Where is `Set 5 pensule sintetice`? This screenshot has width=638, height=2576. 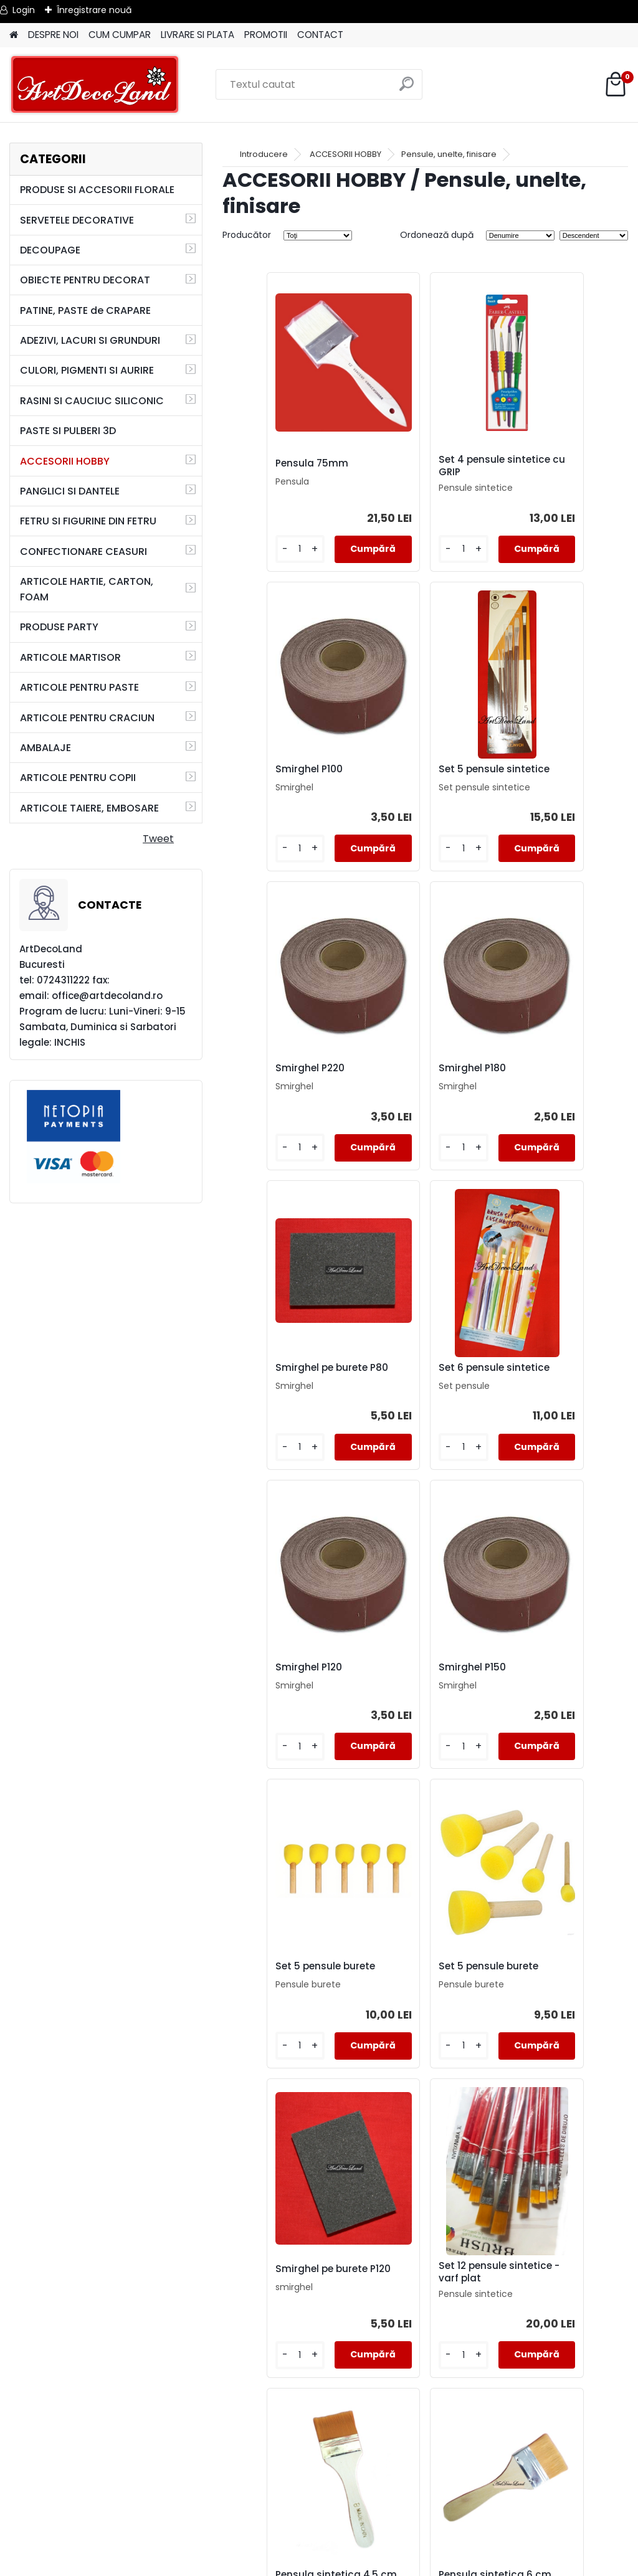 Set 5 pensule sintetice is located at coordinates (269, 775).